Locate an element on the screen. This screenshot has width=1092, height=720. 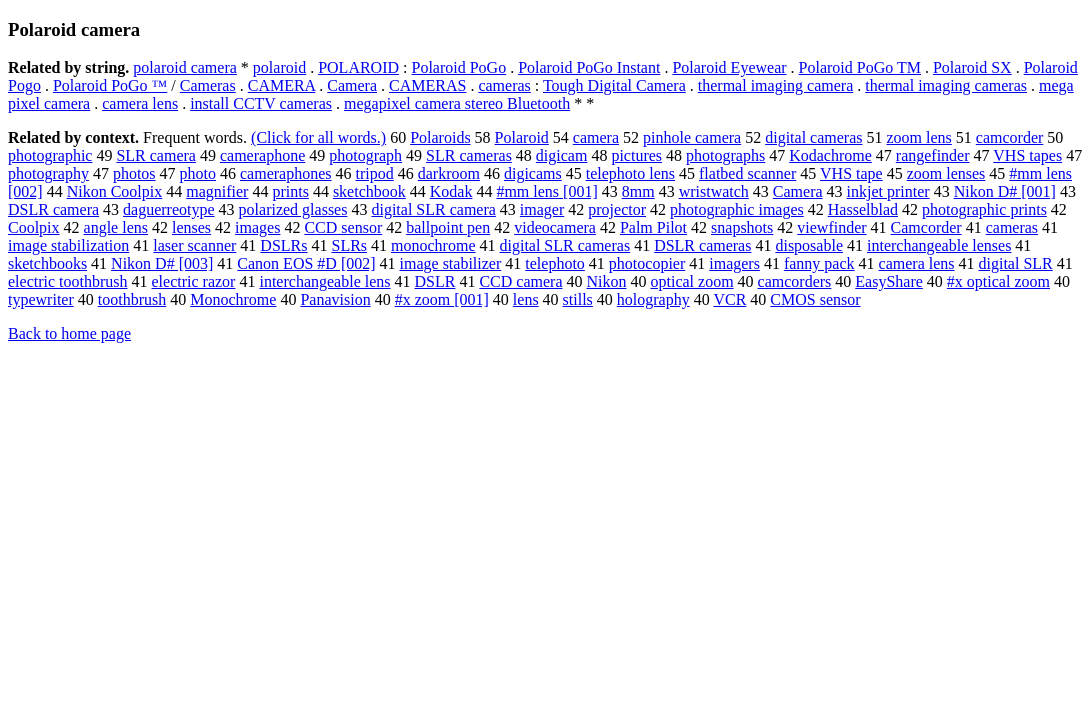
typewriter is located at coordinates (41, 299).